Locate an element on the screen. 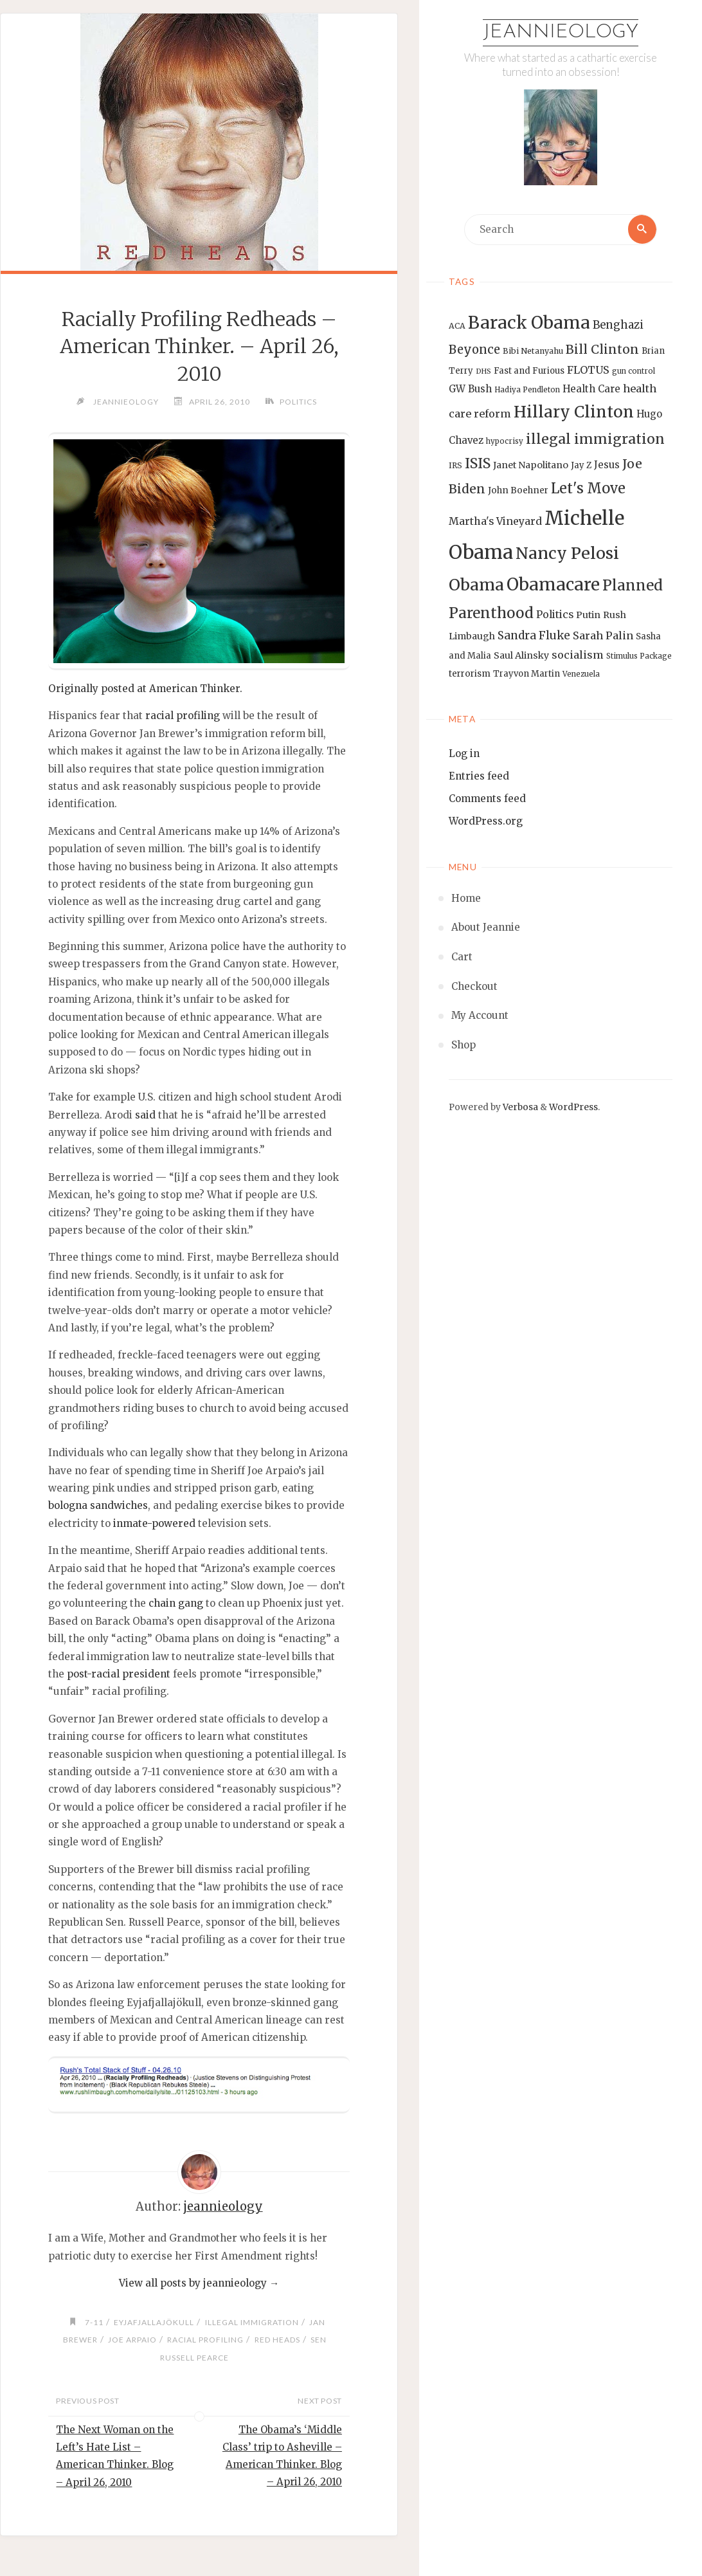 Image resolution: width=702 pixels, height=2576 pixels. Originally posted at American Thinker. is located at coordinates (145, 688).